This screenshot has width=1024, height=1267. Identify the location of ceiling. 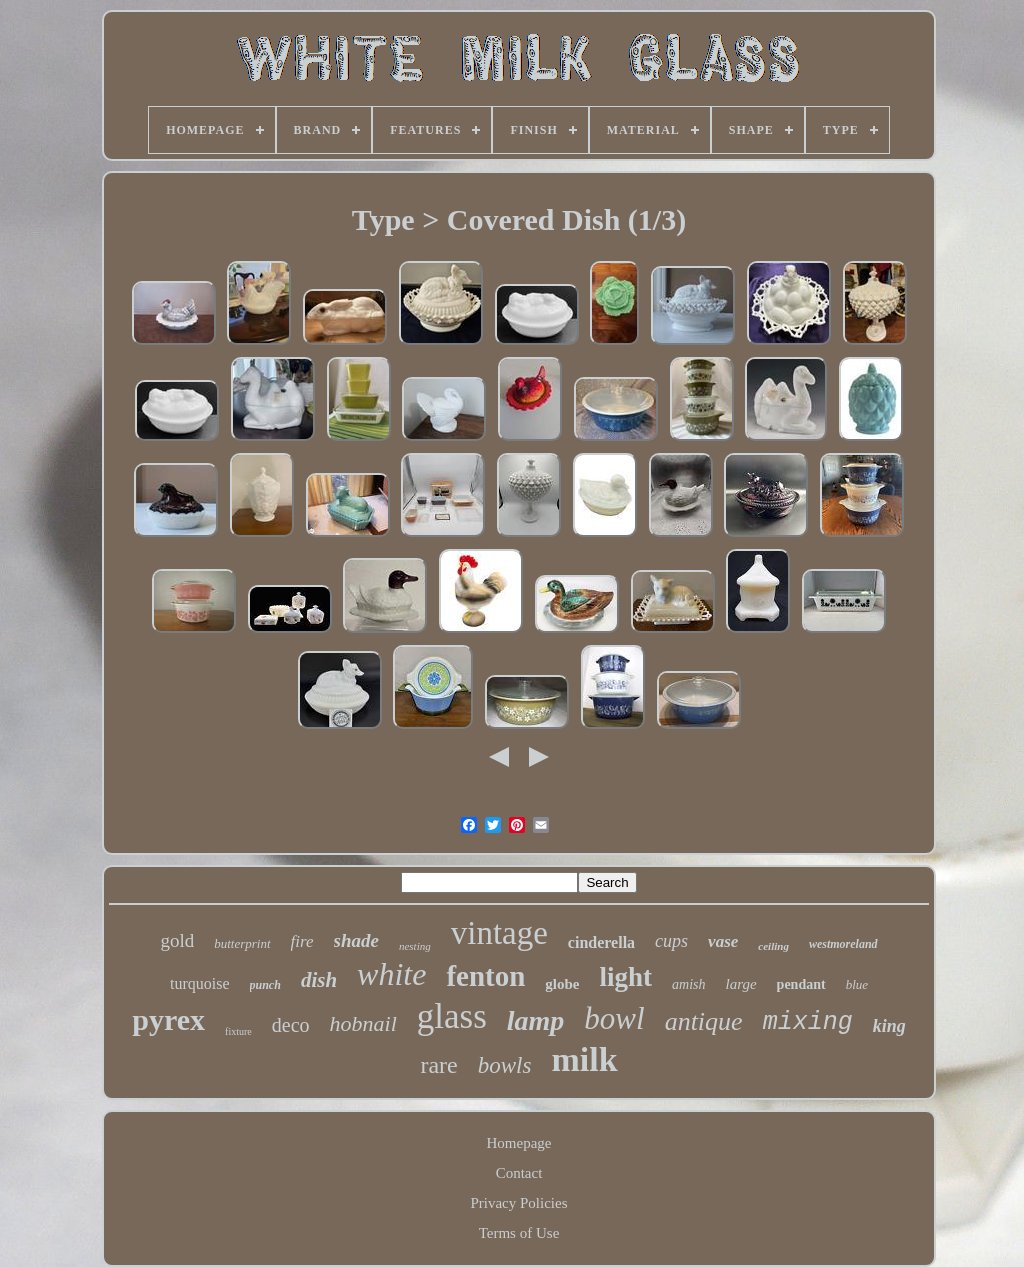
(773, 946).